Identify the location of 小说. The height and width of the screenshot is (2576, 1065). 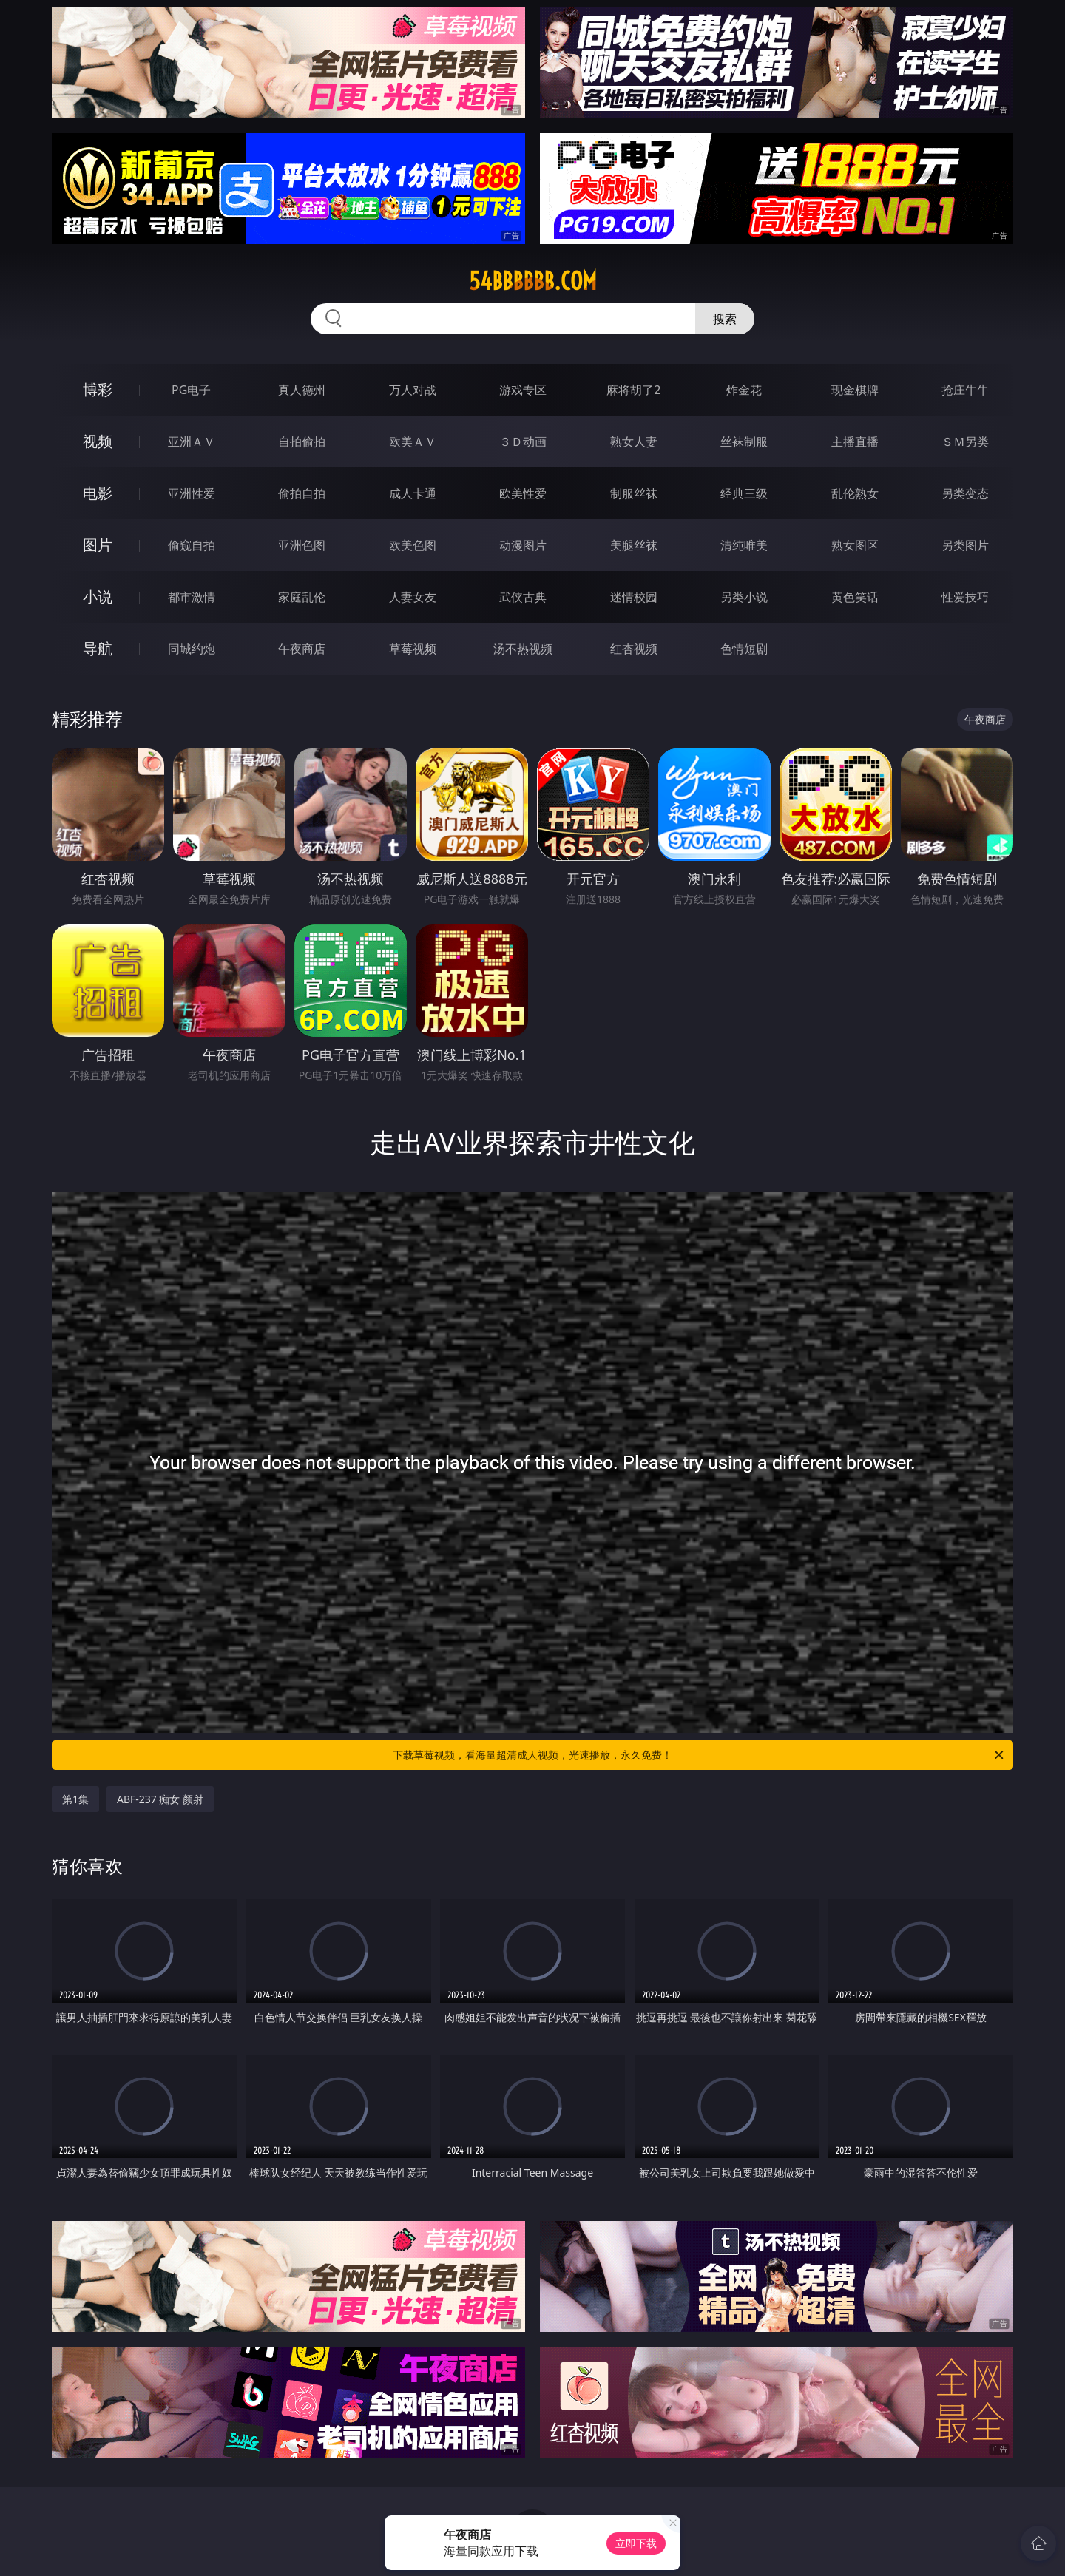
(97, 596).